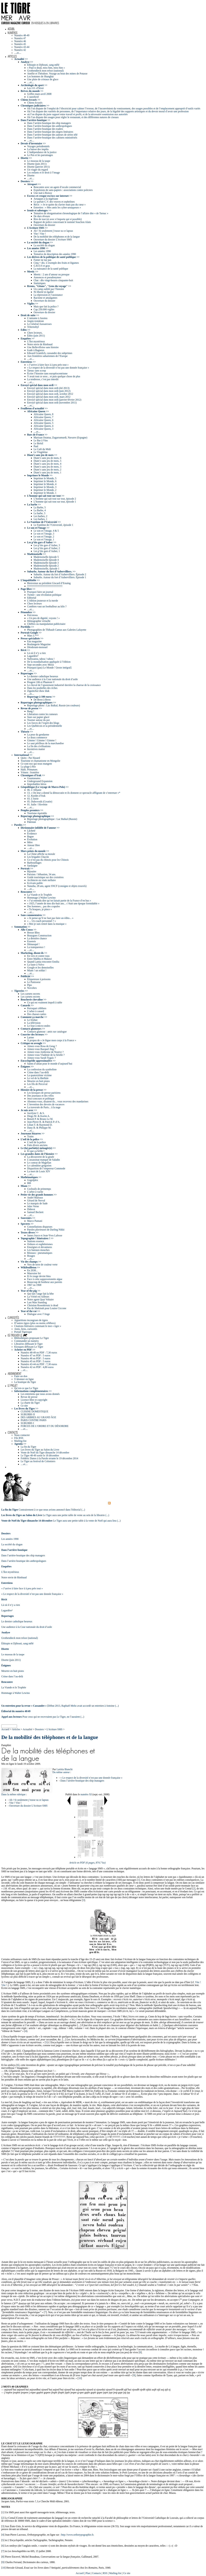 The image size is (206, 2576). What do you see at coordinates (44, 594) in the screenshot?
I see `Twitter : une révolution politique` at bounding box center [44, 594].